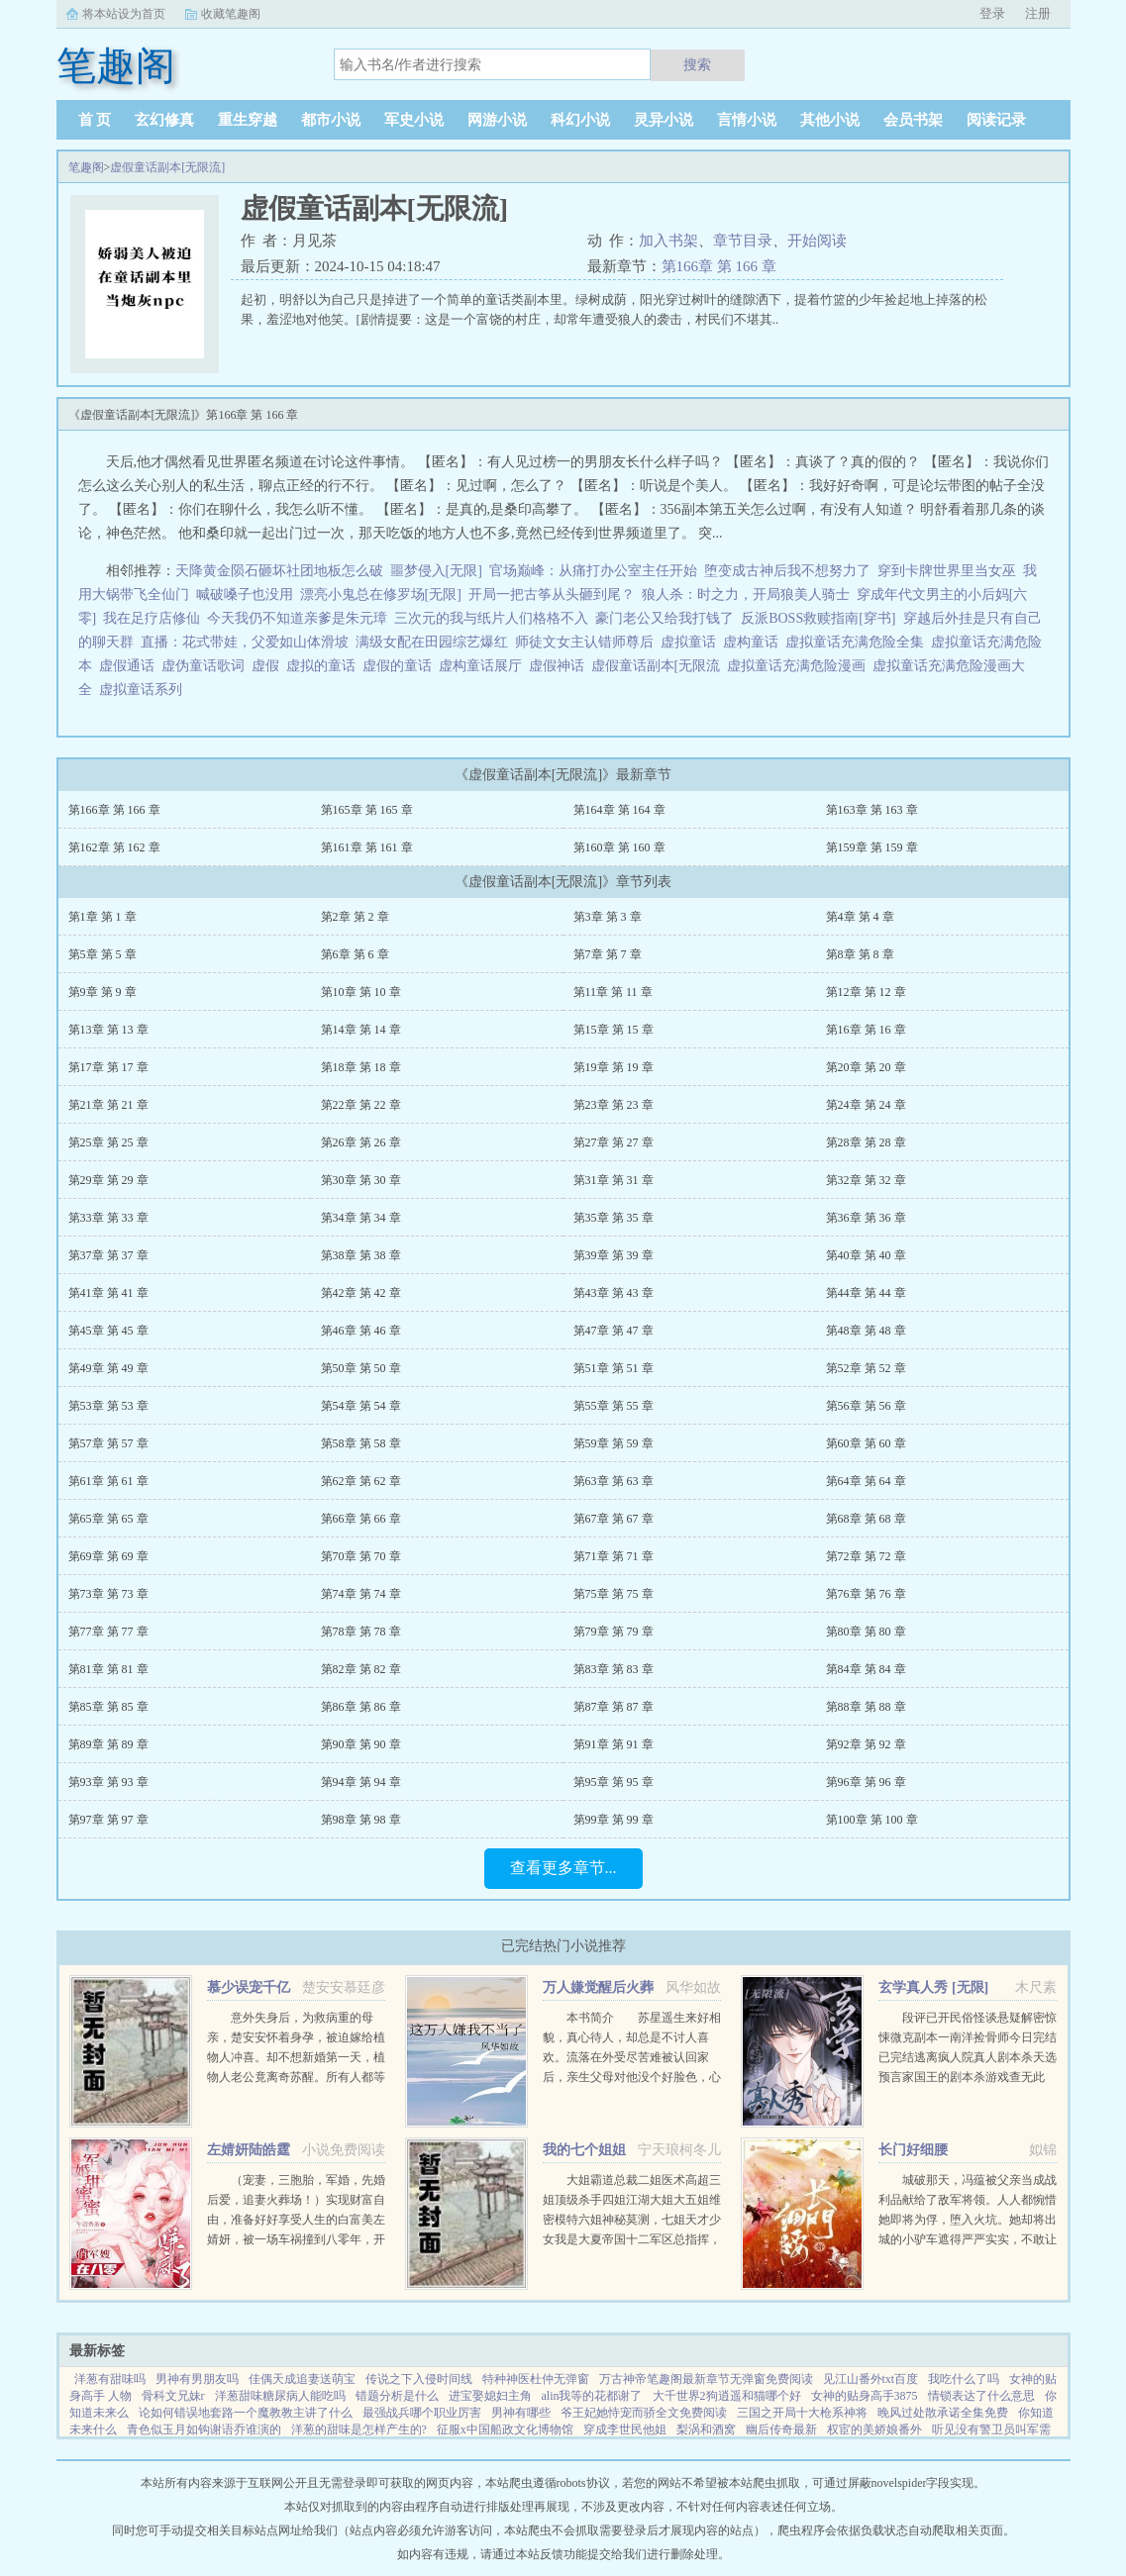 The width and height of the screenshot is (1126, 2576). What do you see at coordinates (108, 1820) in the screenshot?
I see `第97章 第 97 章` at bounding box center [108, 1820].